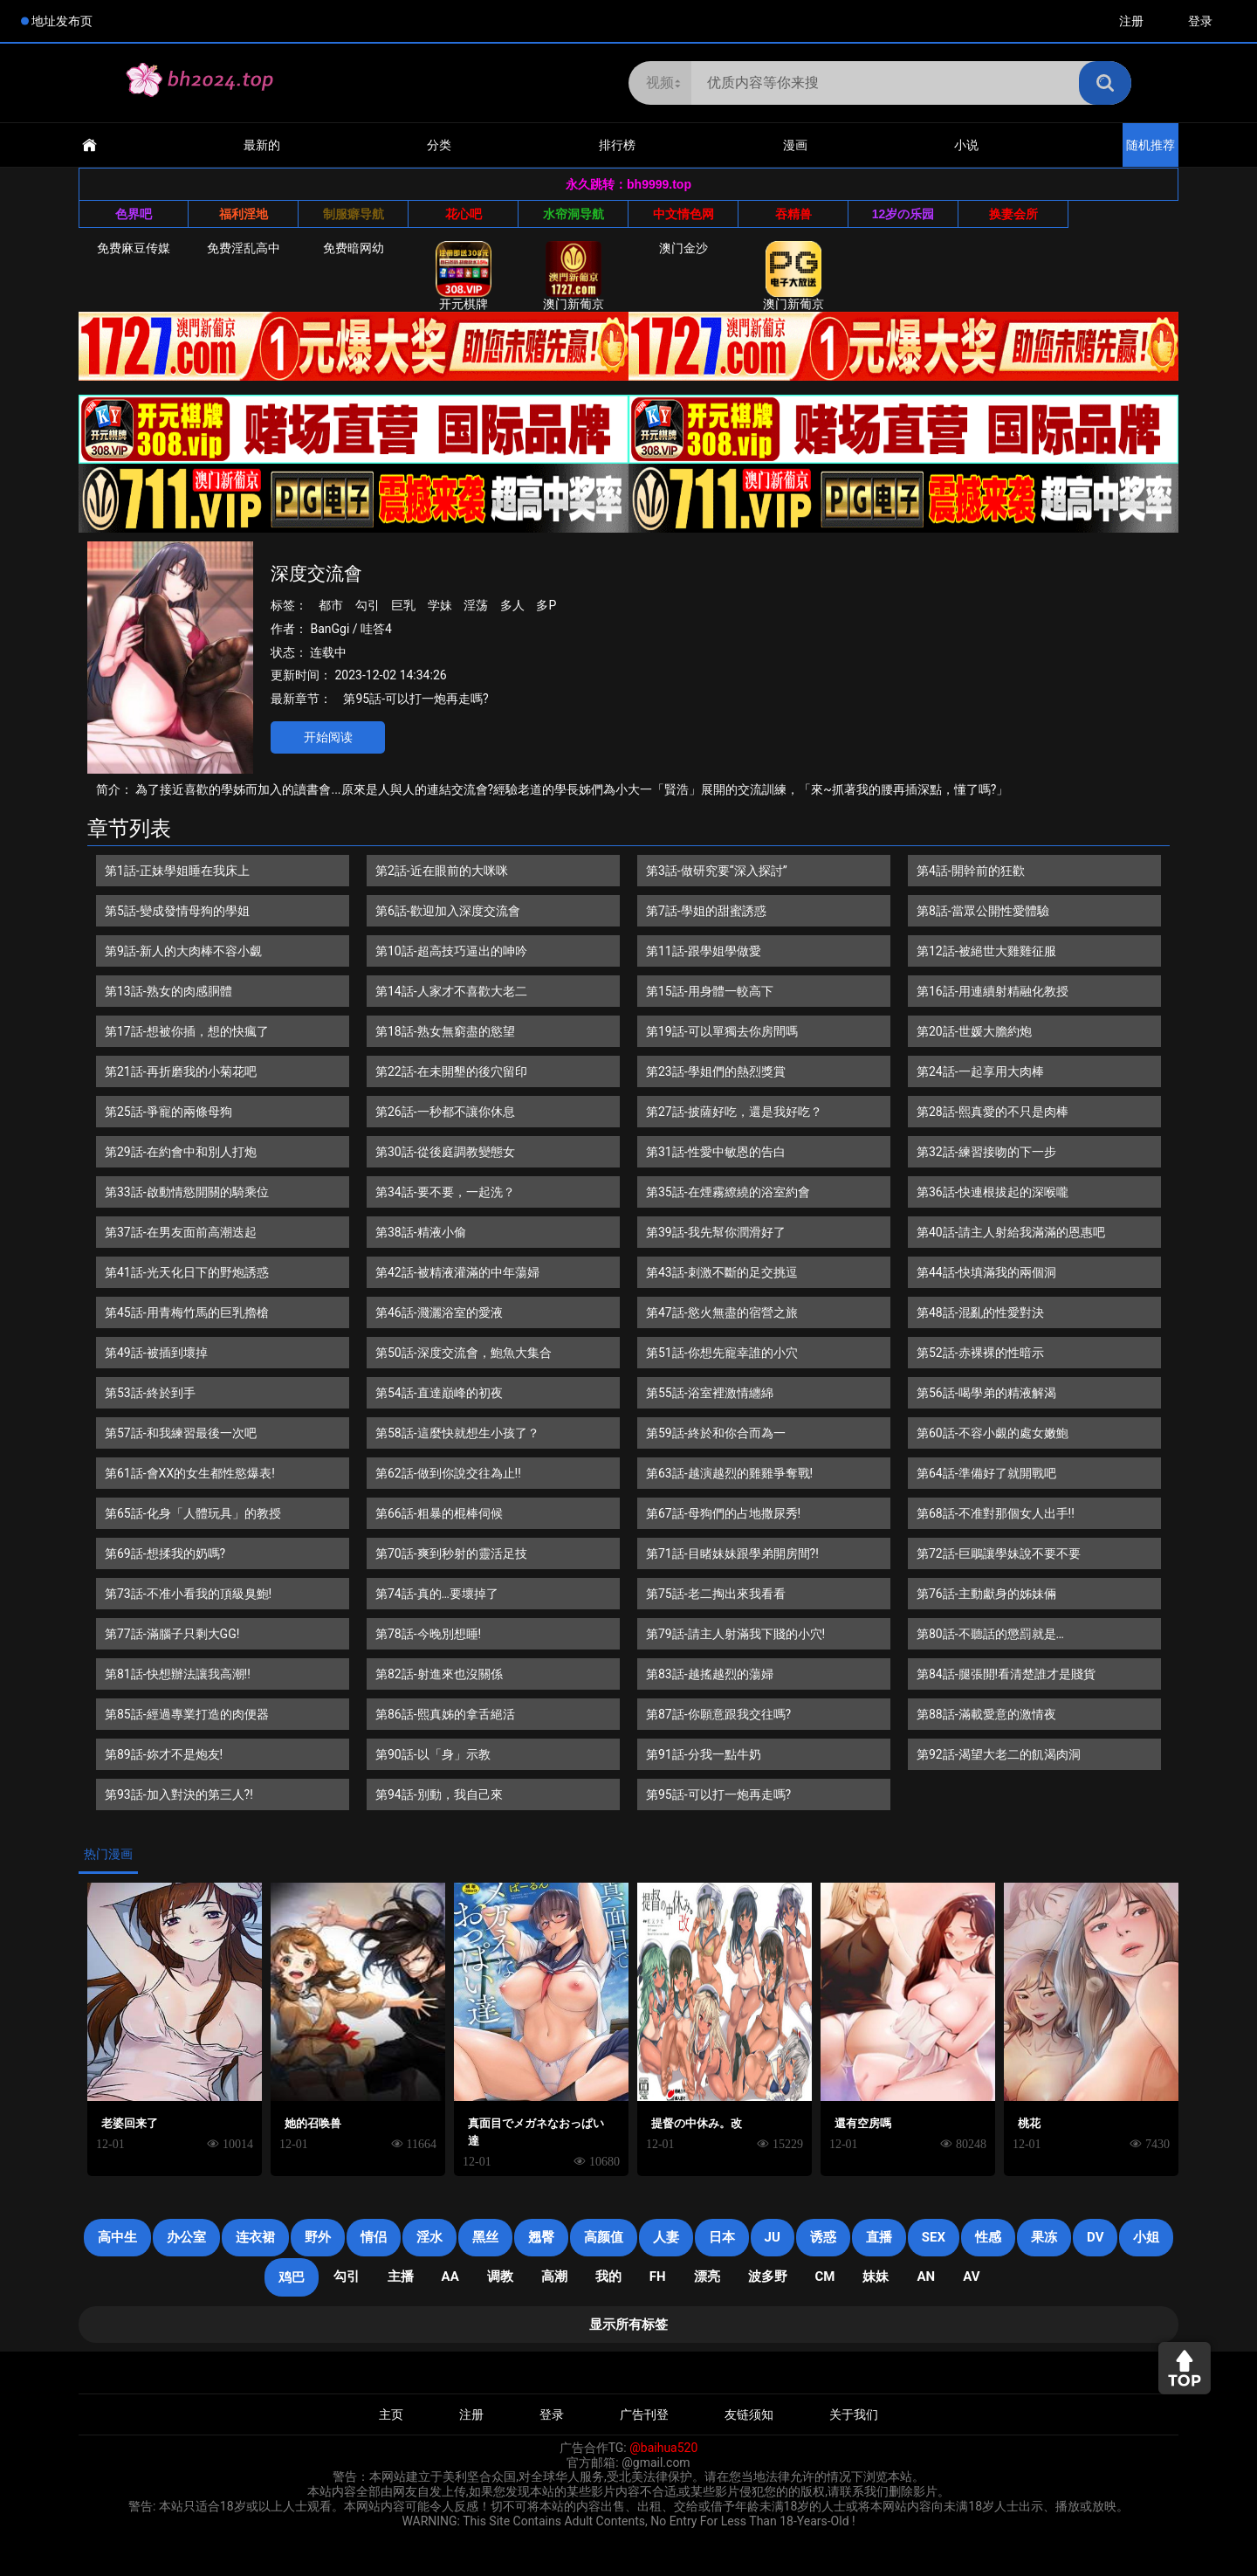  I want to click on 第52話-赤裸裸的性暗示, so click(980, 1353).